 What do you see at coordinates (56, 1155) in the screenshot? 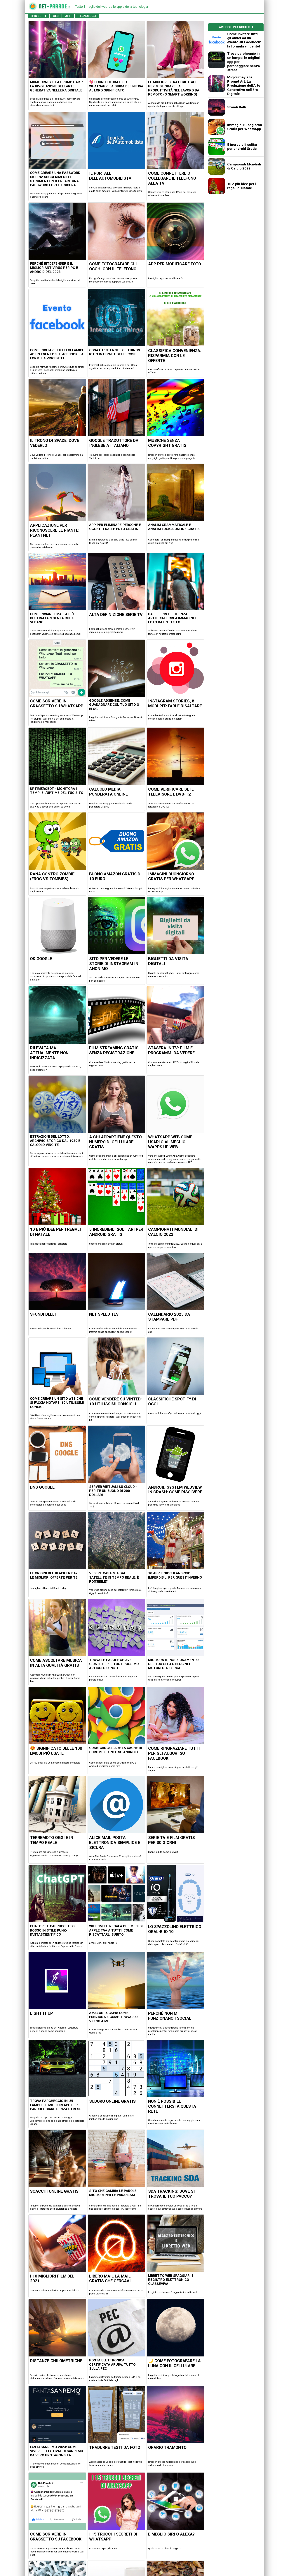
I see `Come sapere tutto sul lotto dalle ultime estrazioni, all'archivio storico dal 1939 al calcolo delle vincite` at bounding box center [56, 1155].